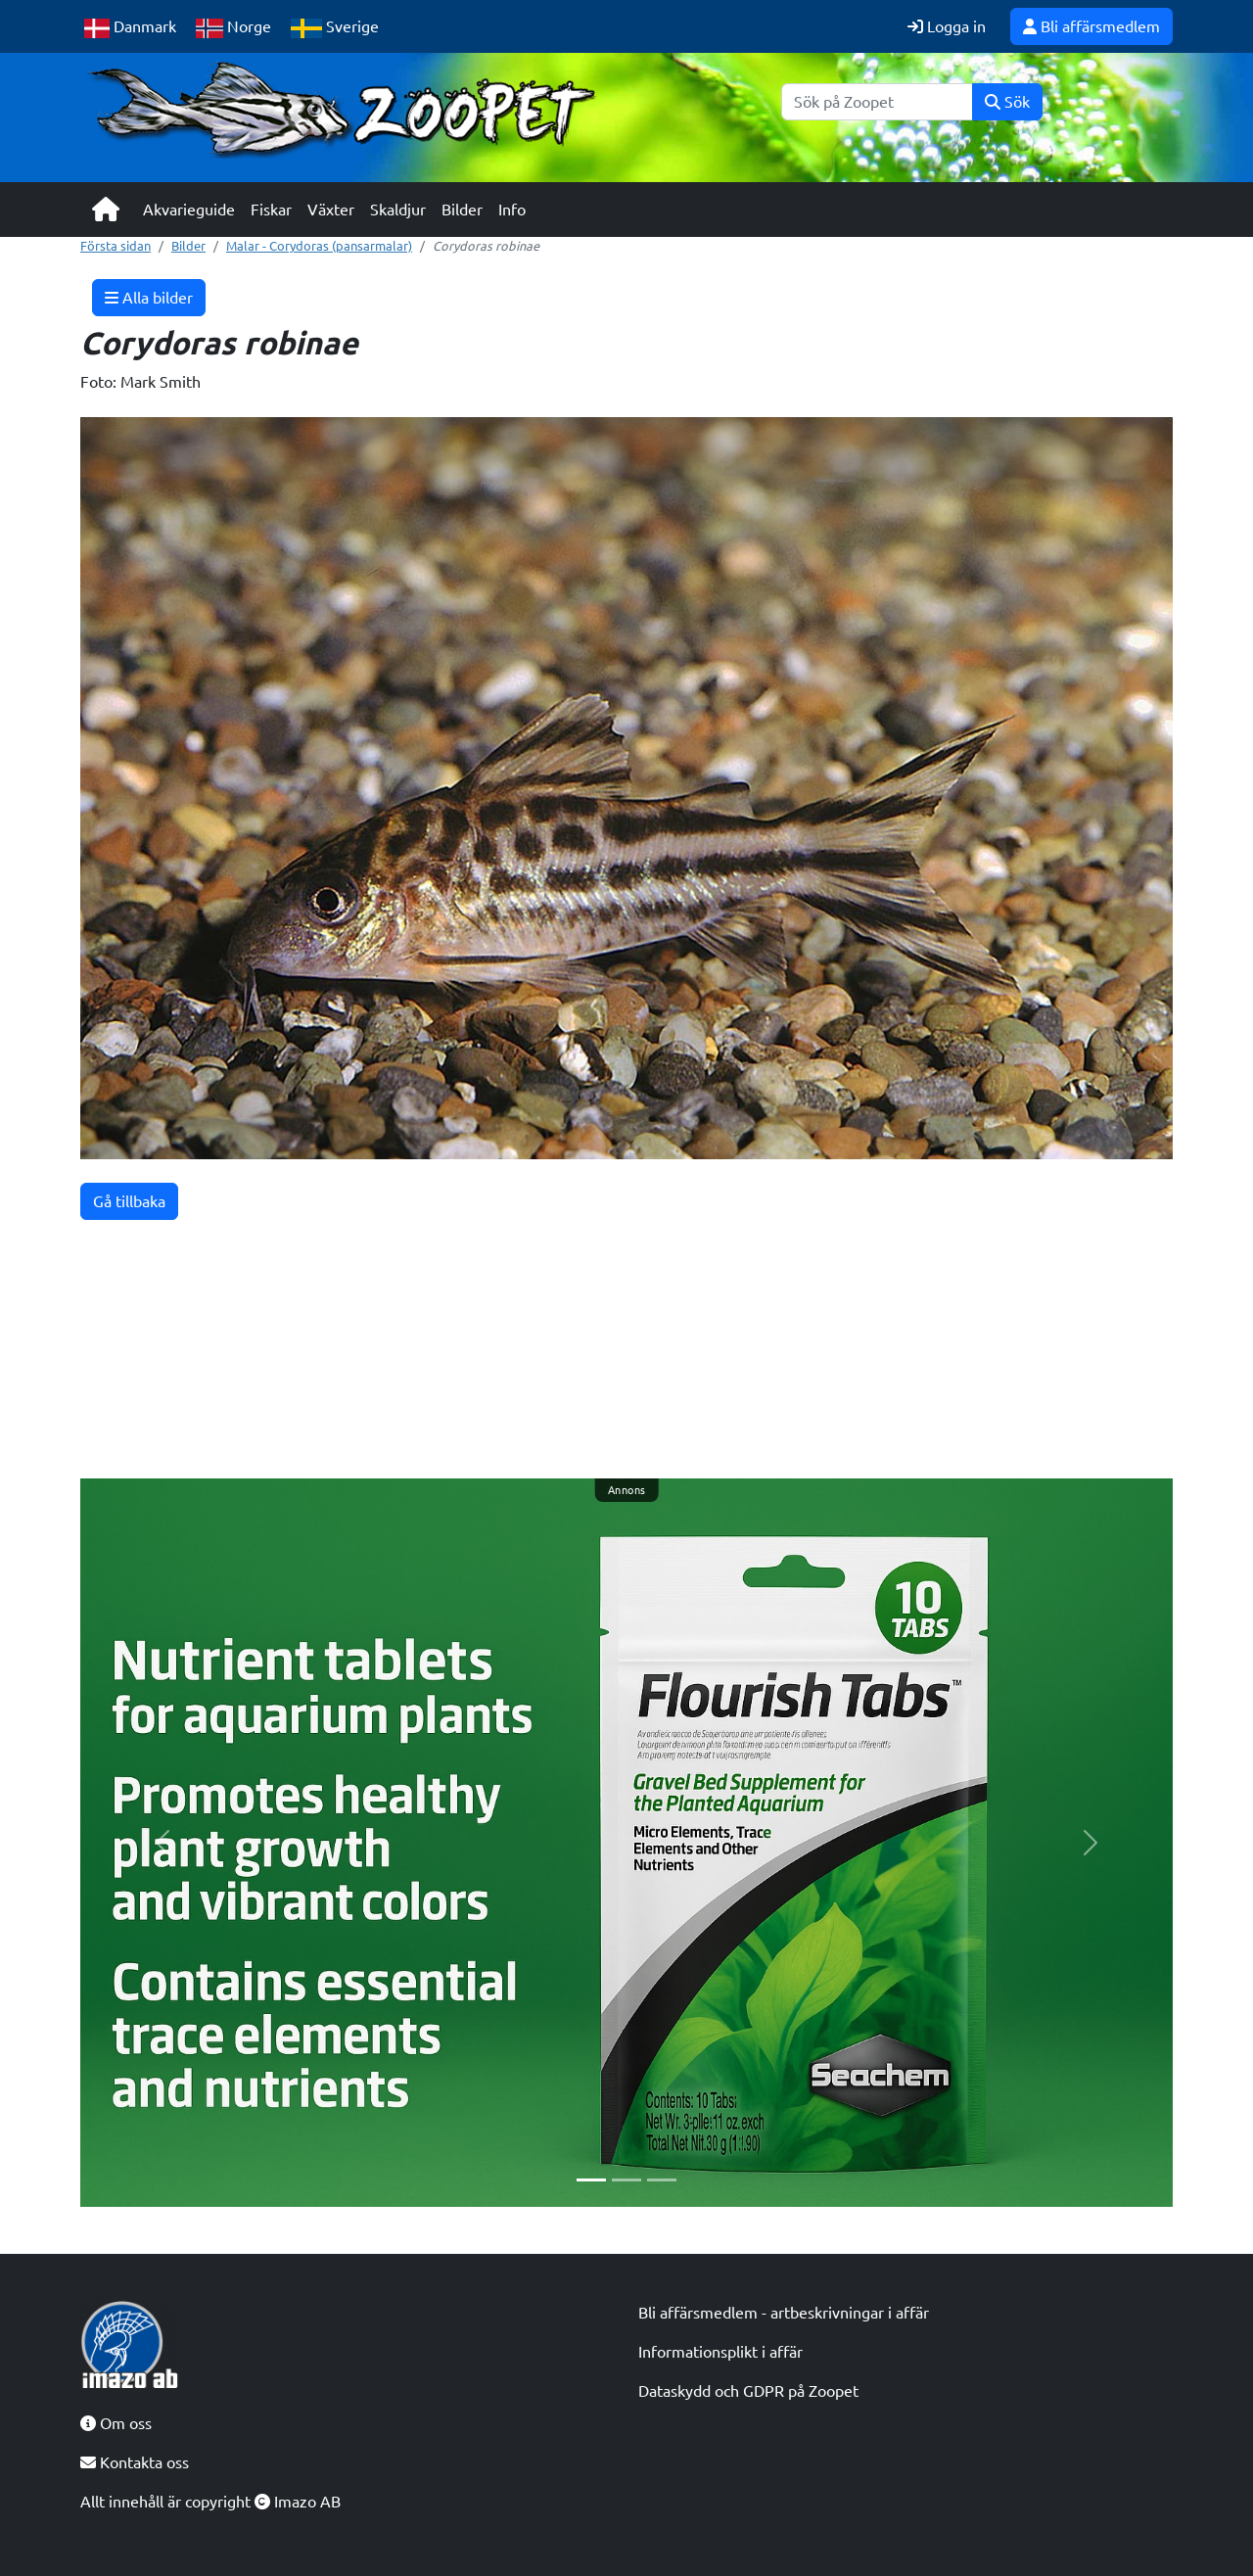  I want to click on Norge, so click(233, 28).